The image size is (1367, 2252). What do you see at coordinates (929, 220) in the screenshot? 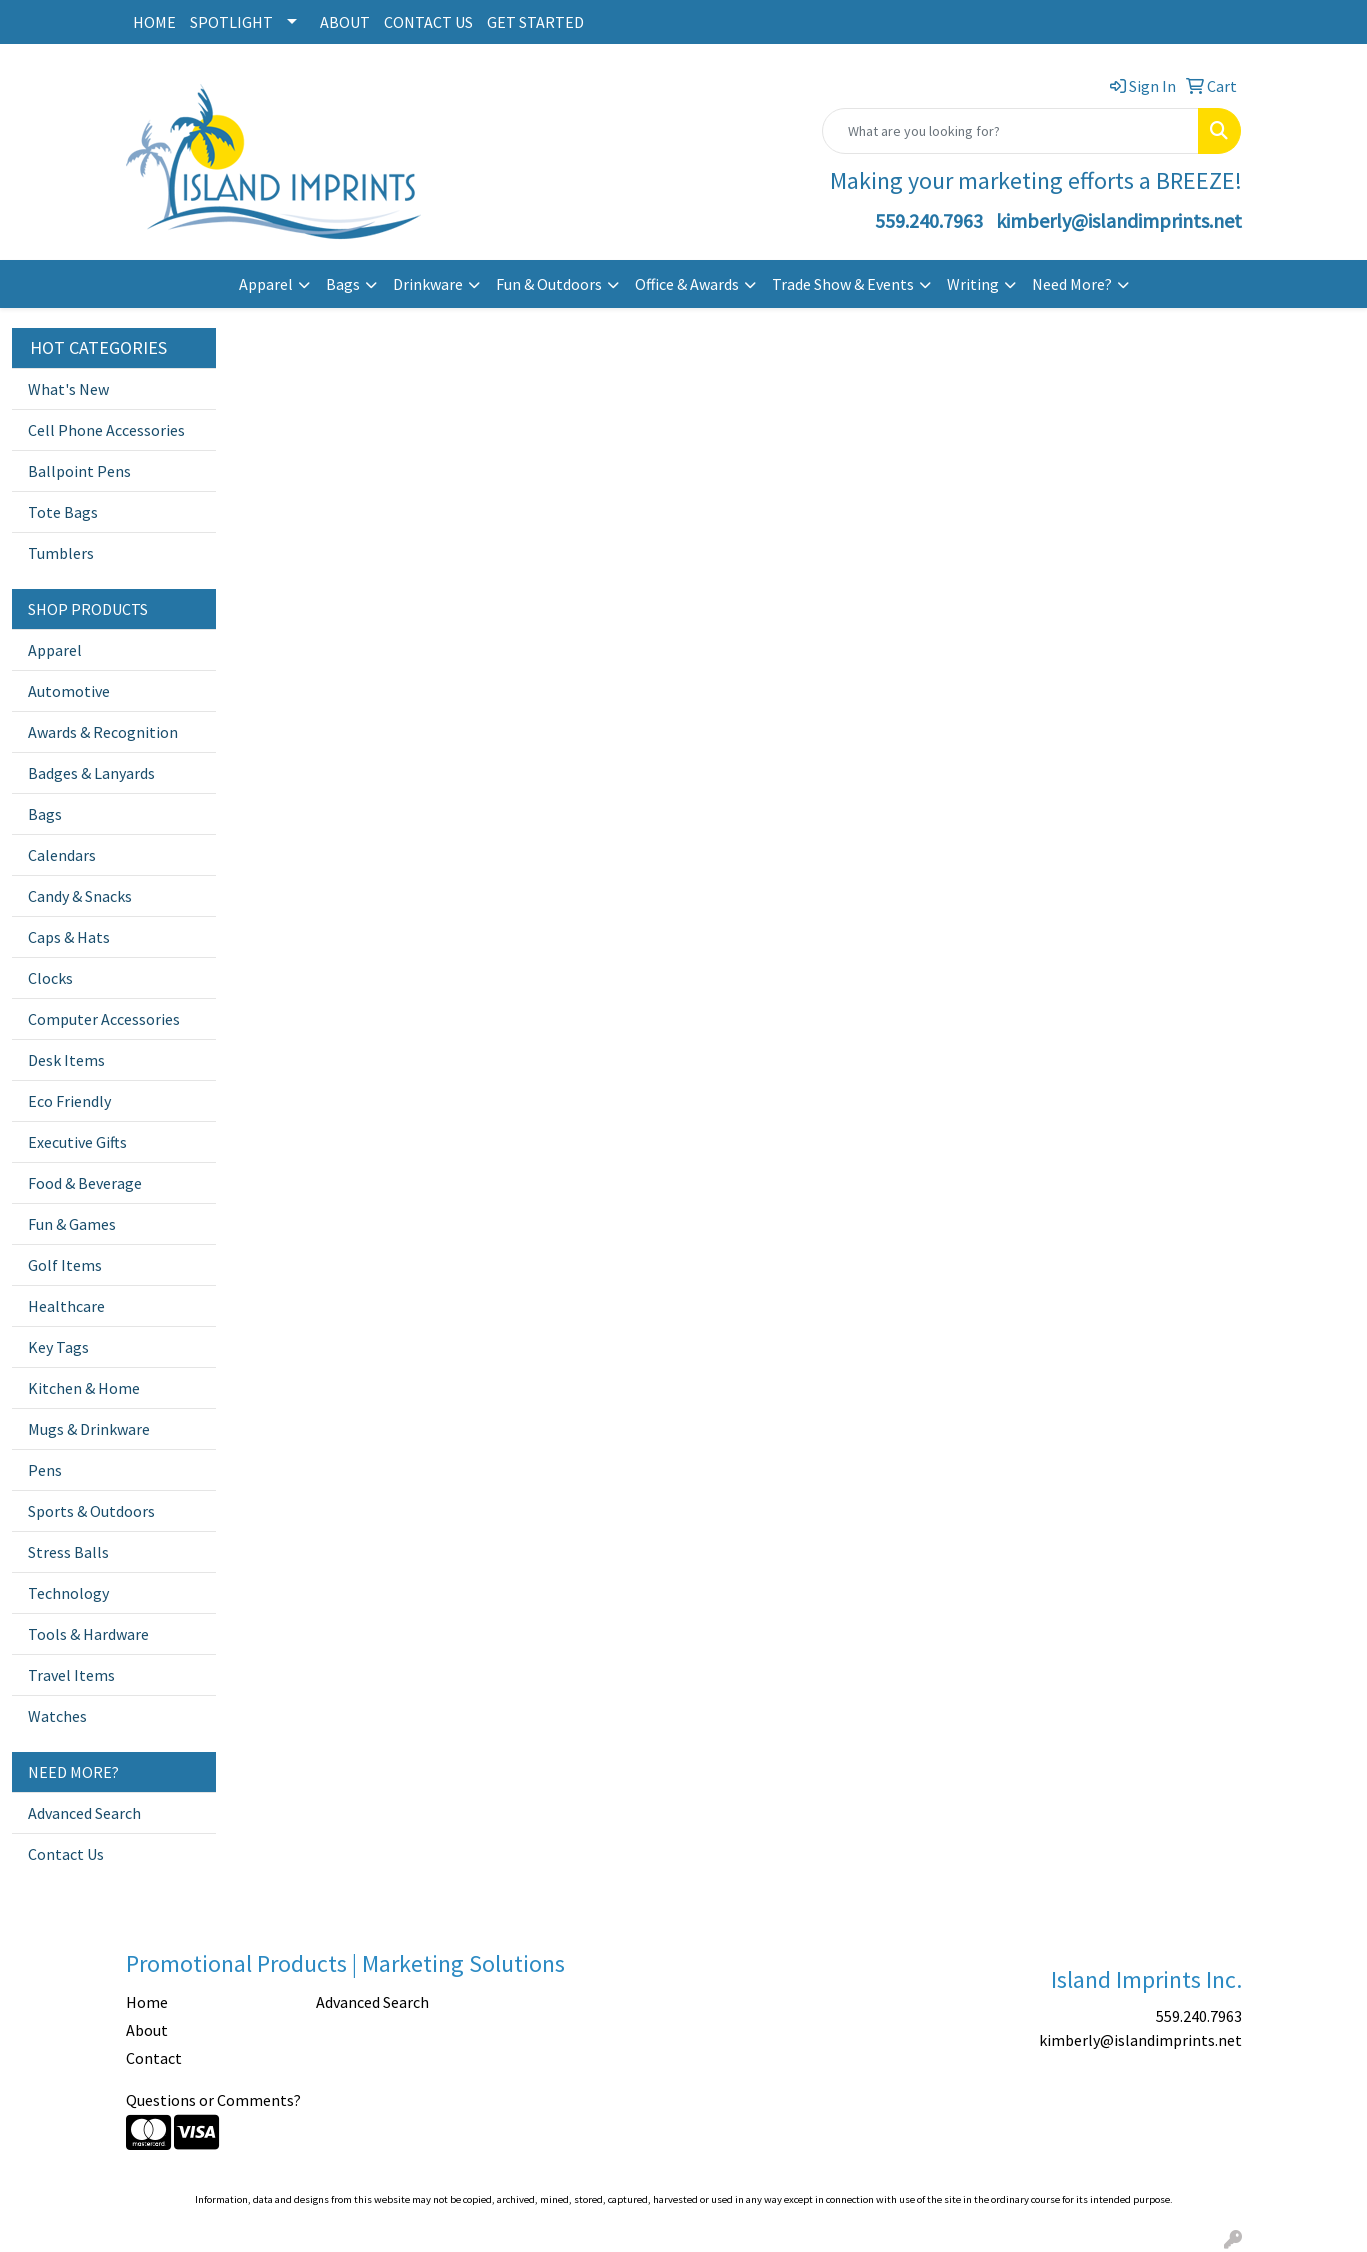
I see `559.240.7963` at bounding box center [929, 220].